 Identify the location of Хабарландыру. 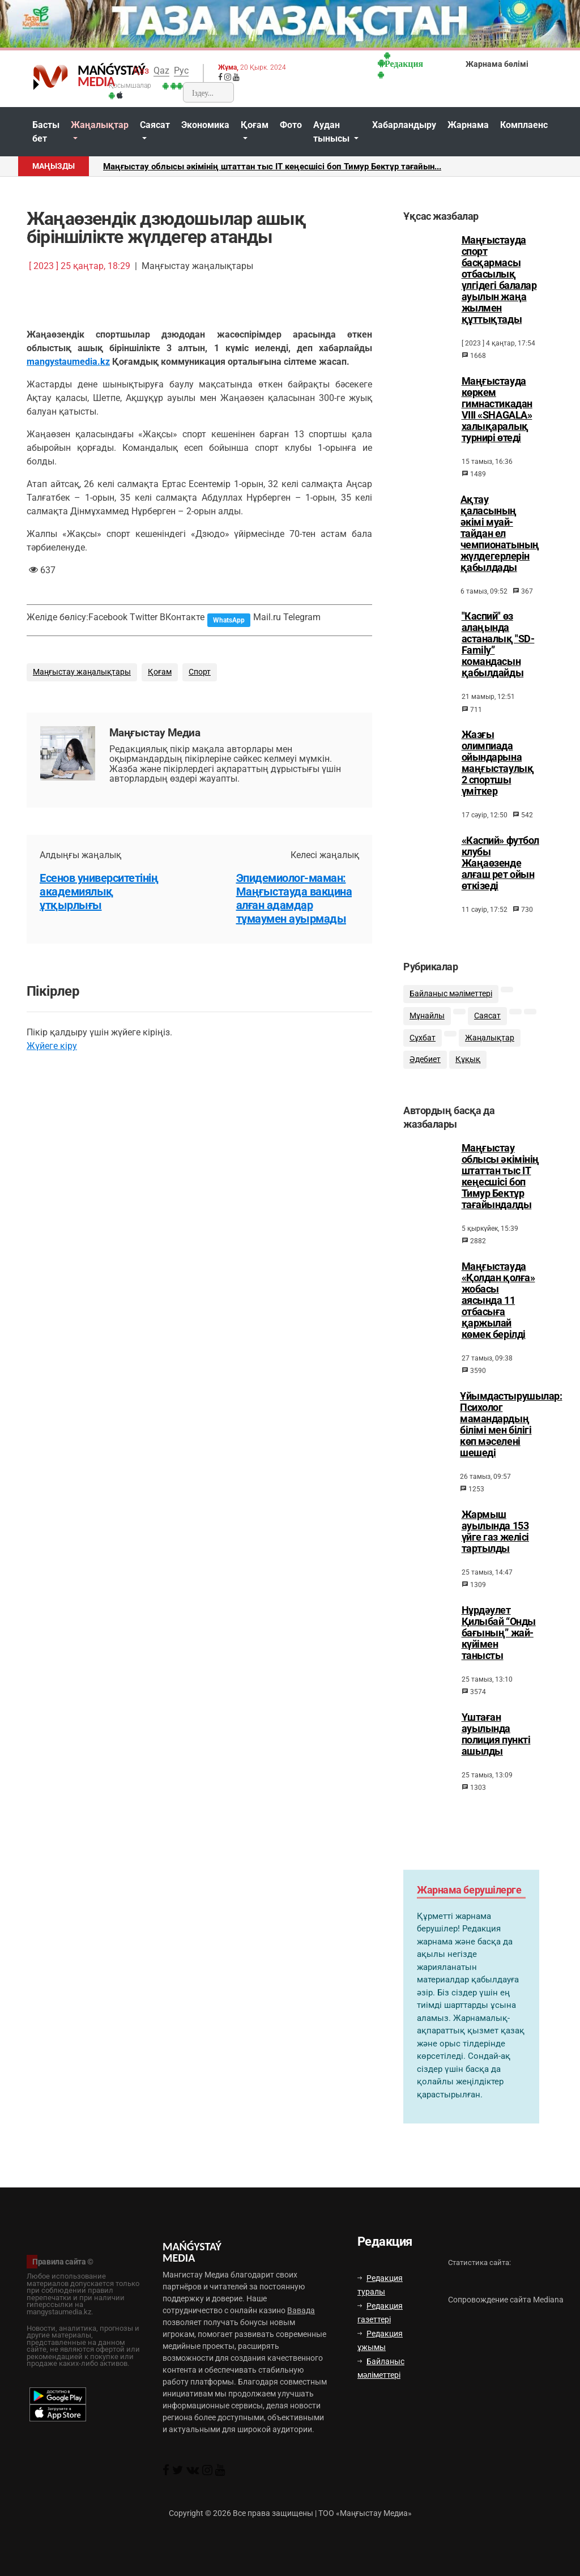
(404, 125).